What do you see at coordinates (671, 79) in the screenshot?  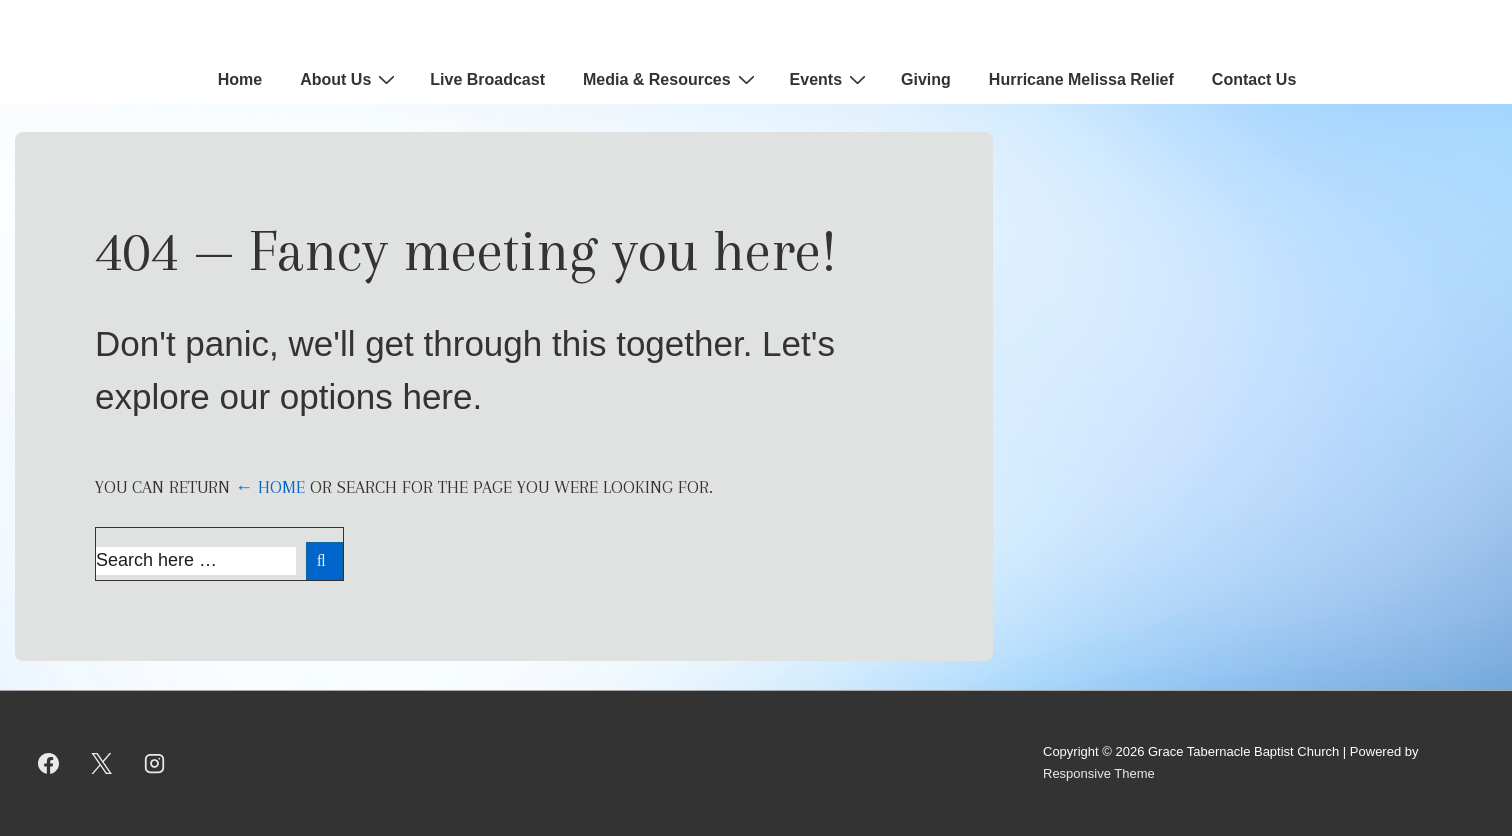 I see `Media & Resources` at bounding box center [671, 79].